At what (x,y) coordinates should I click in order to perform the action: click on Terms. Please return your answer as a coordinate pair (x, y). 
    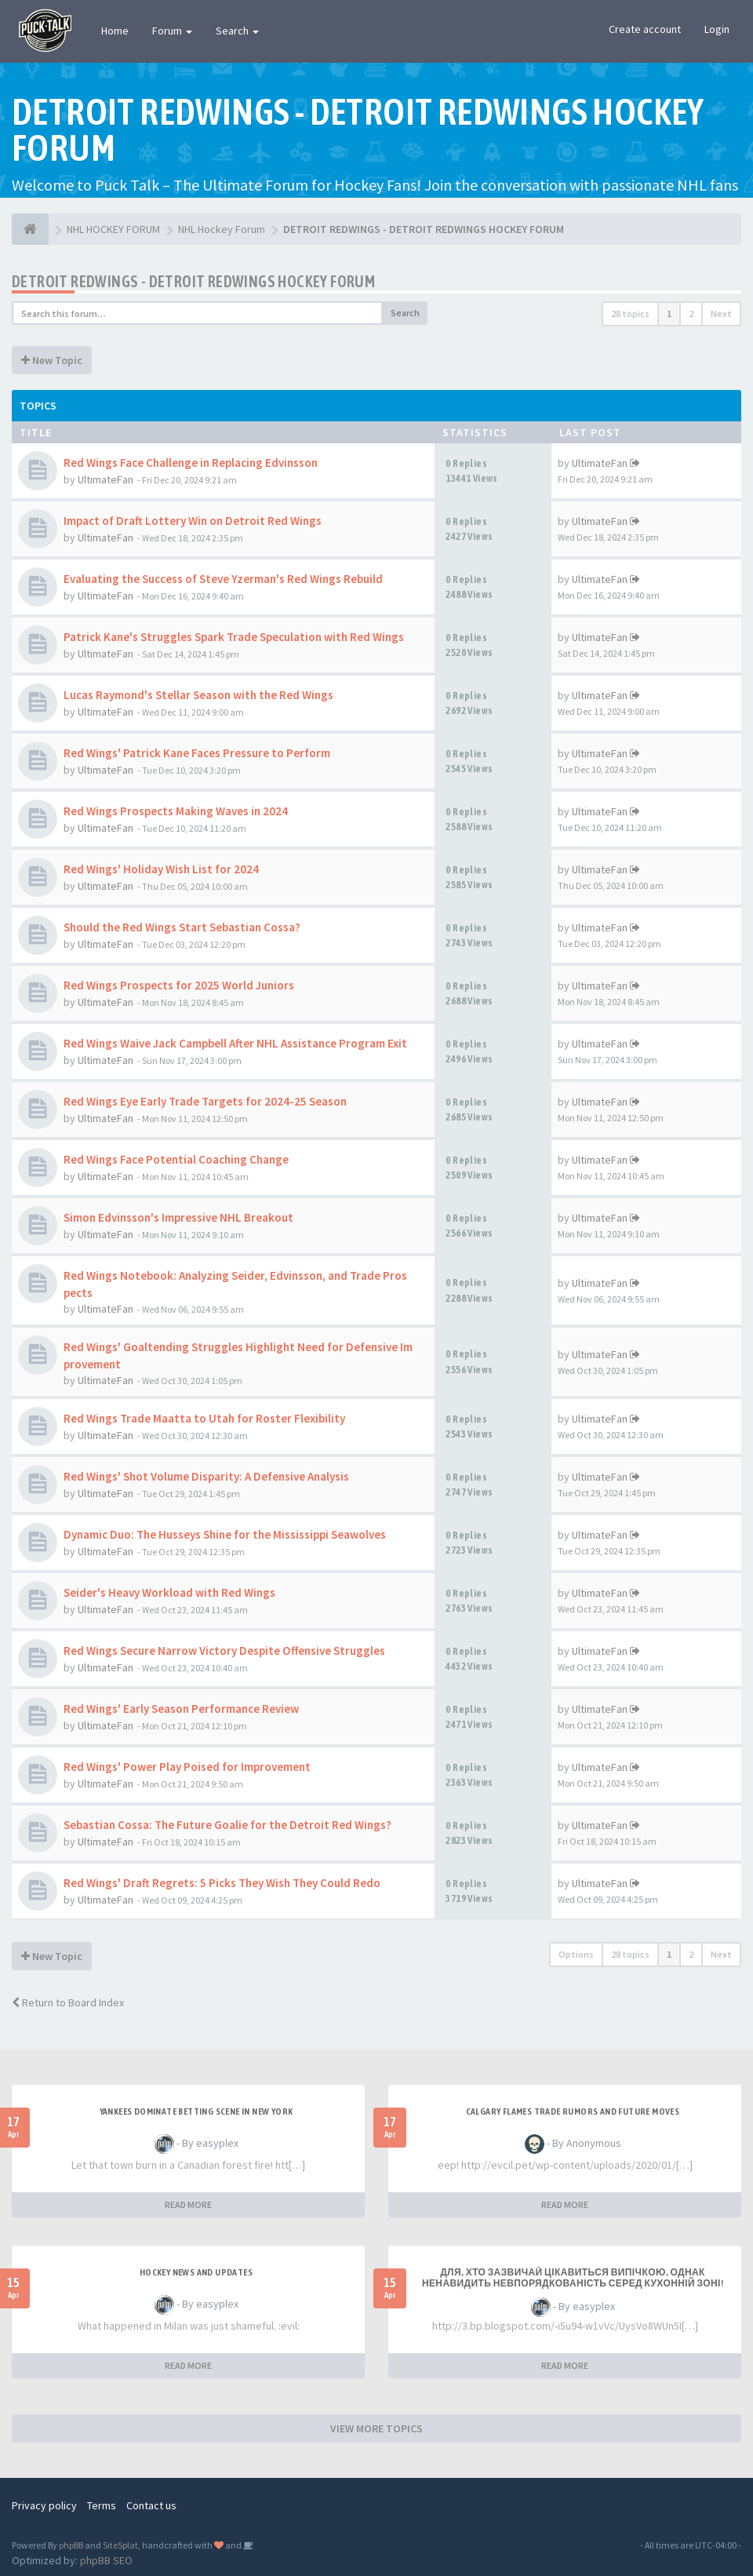
    Looking at the image, I should click on (101, 2505).